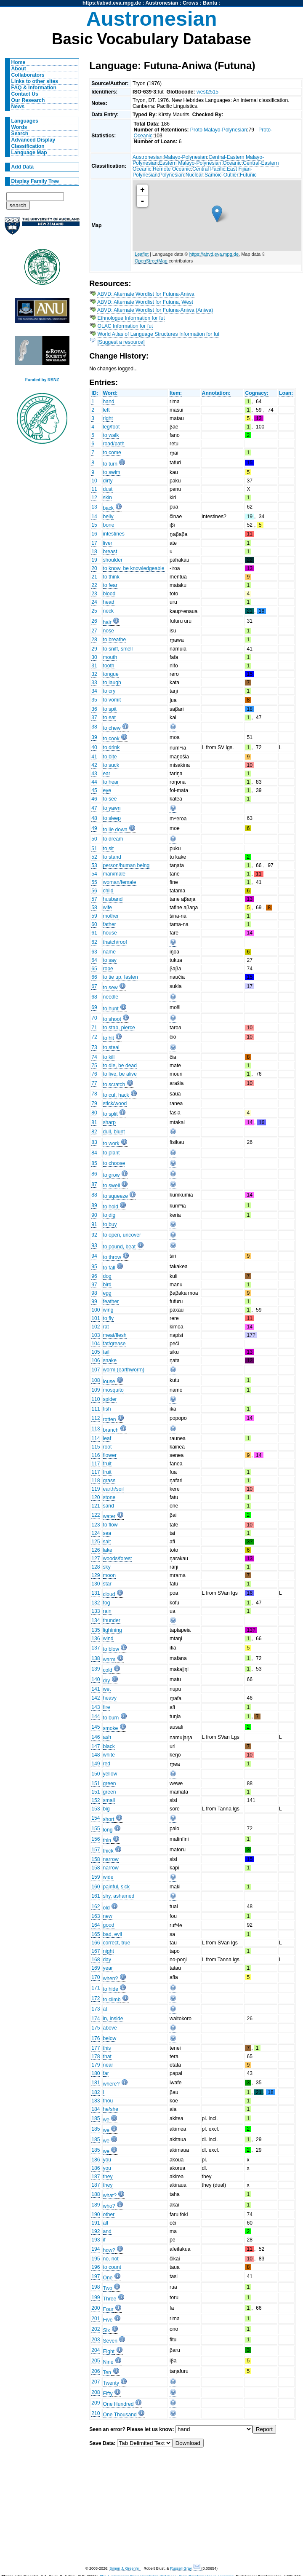 The height and width of the screenshot is (2576, 303). What do you see at coordinates (110, 551) in the screenshot?
I see `breast` at bounding box center [110, 551].